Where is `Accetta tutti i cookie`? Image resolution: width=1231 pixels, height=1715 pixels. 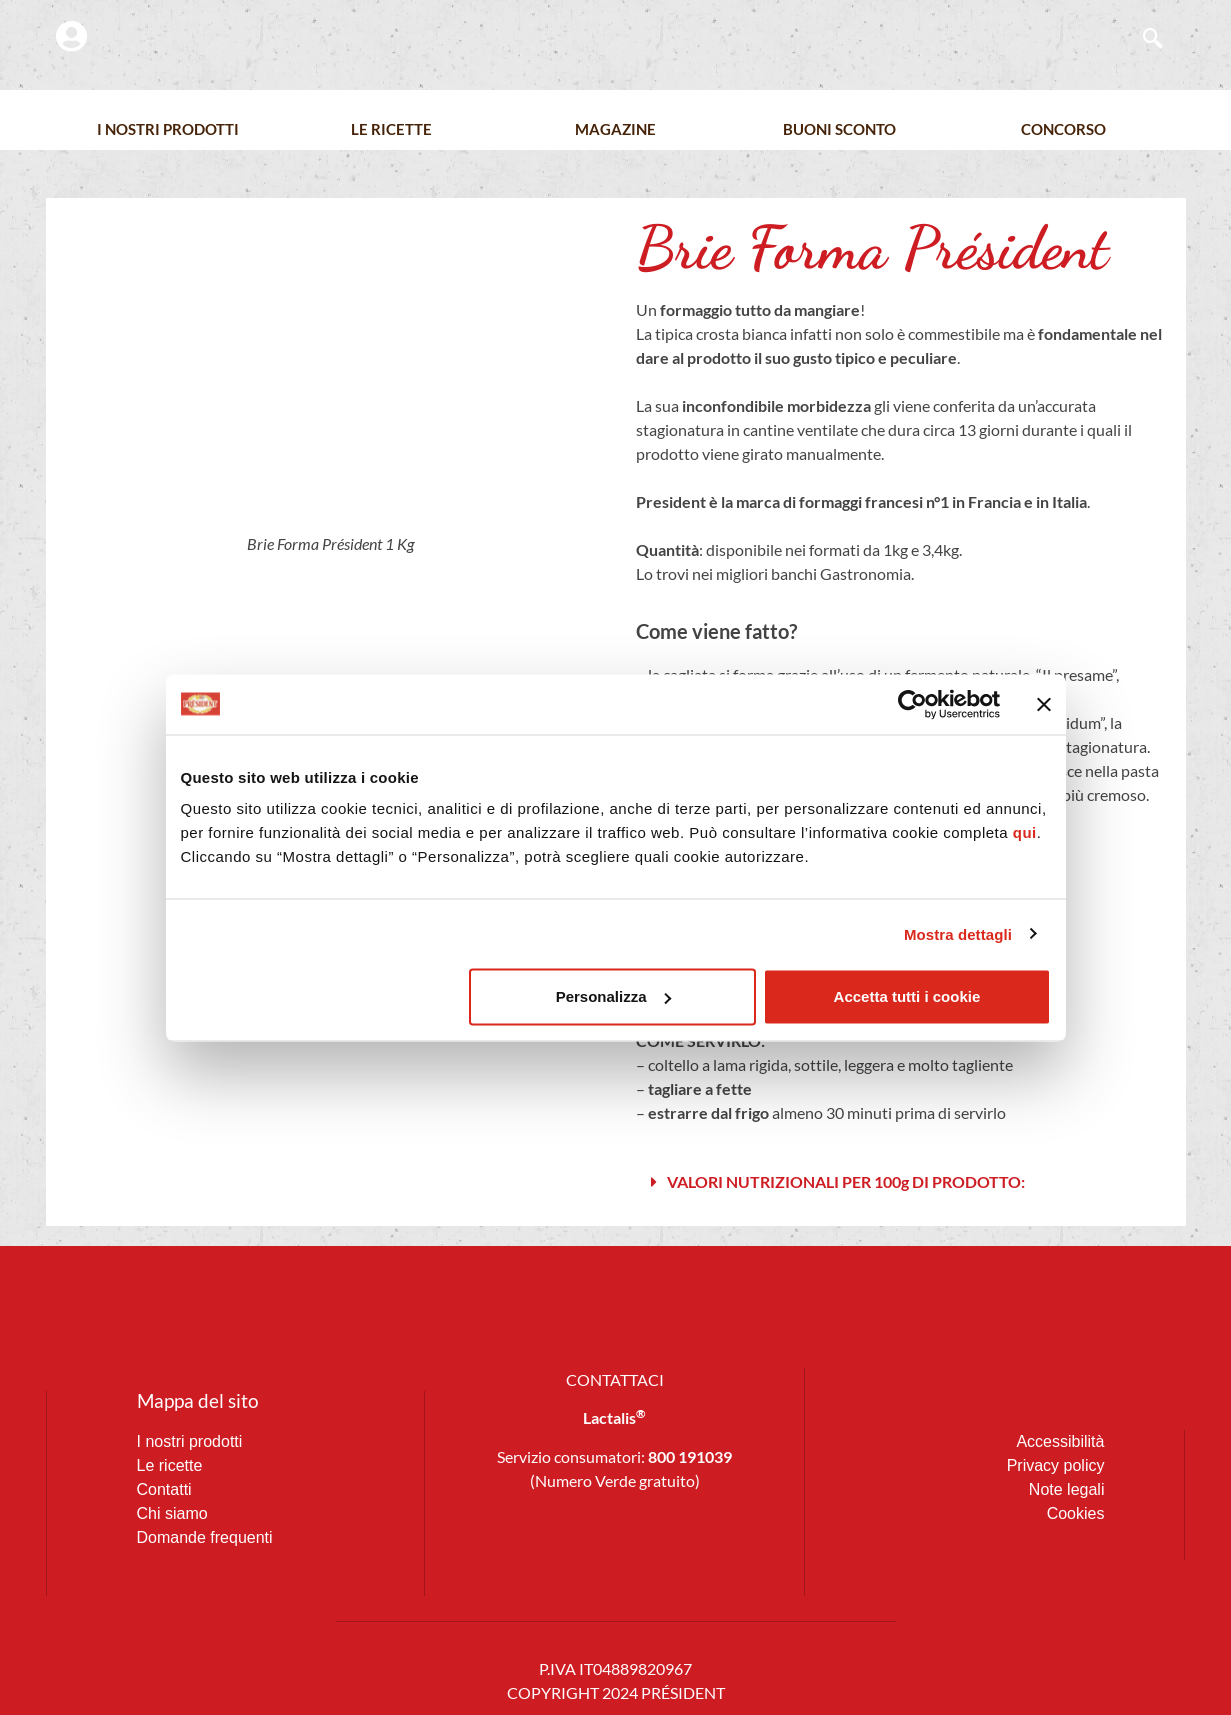 Accetta tutti i cookie is located at coordinates (907, 996).